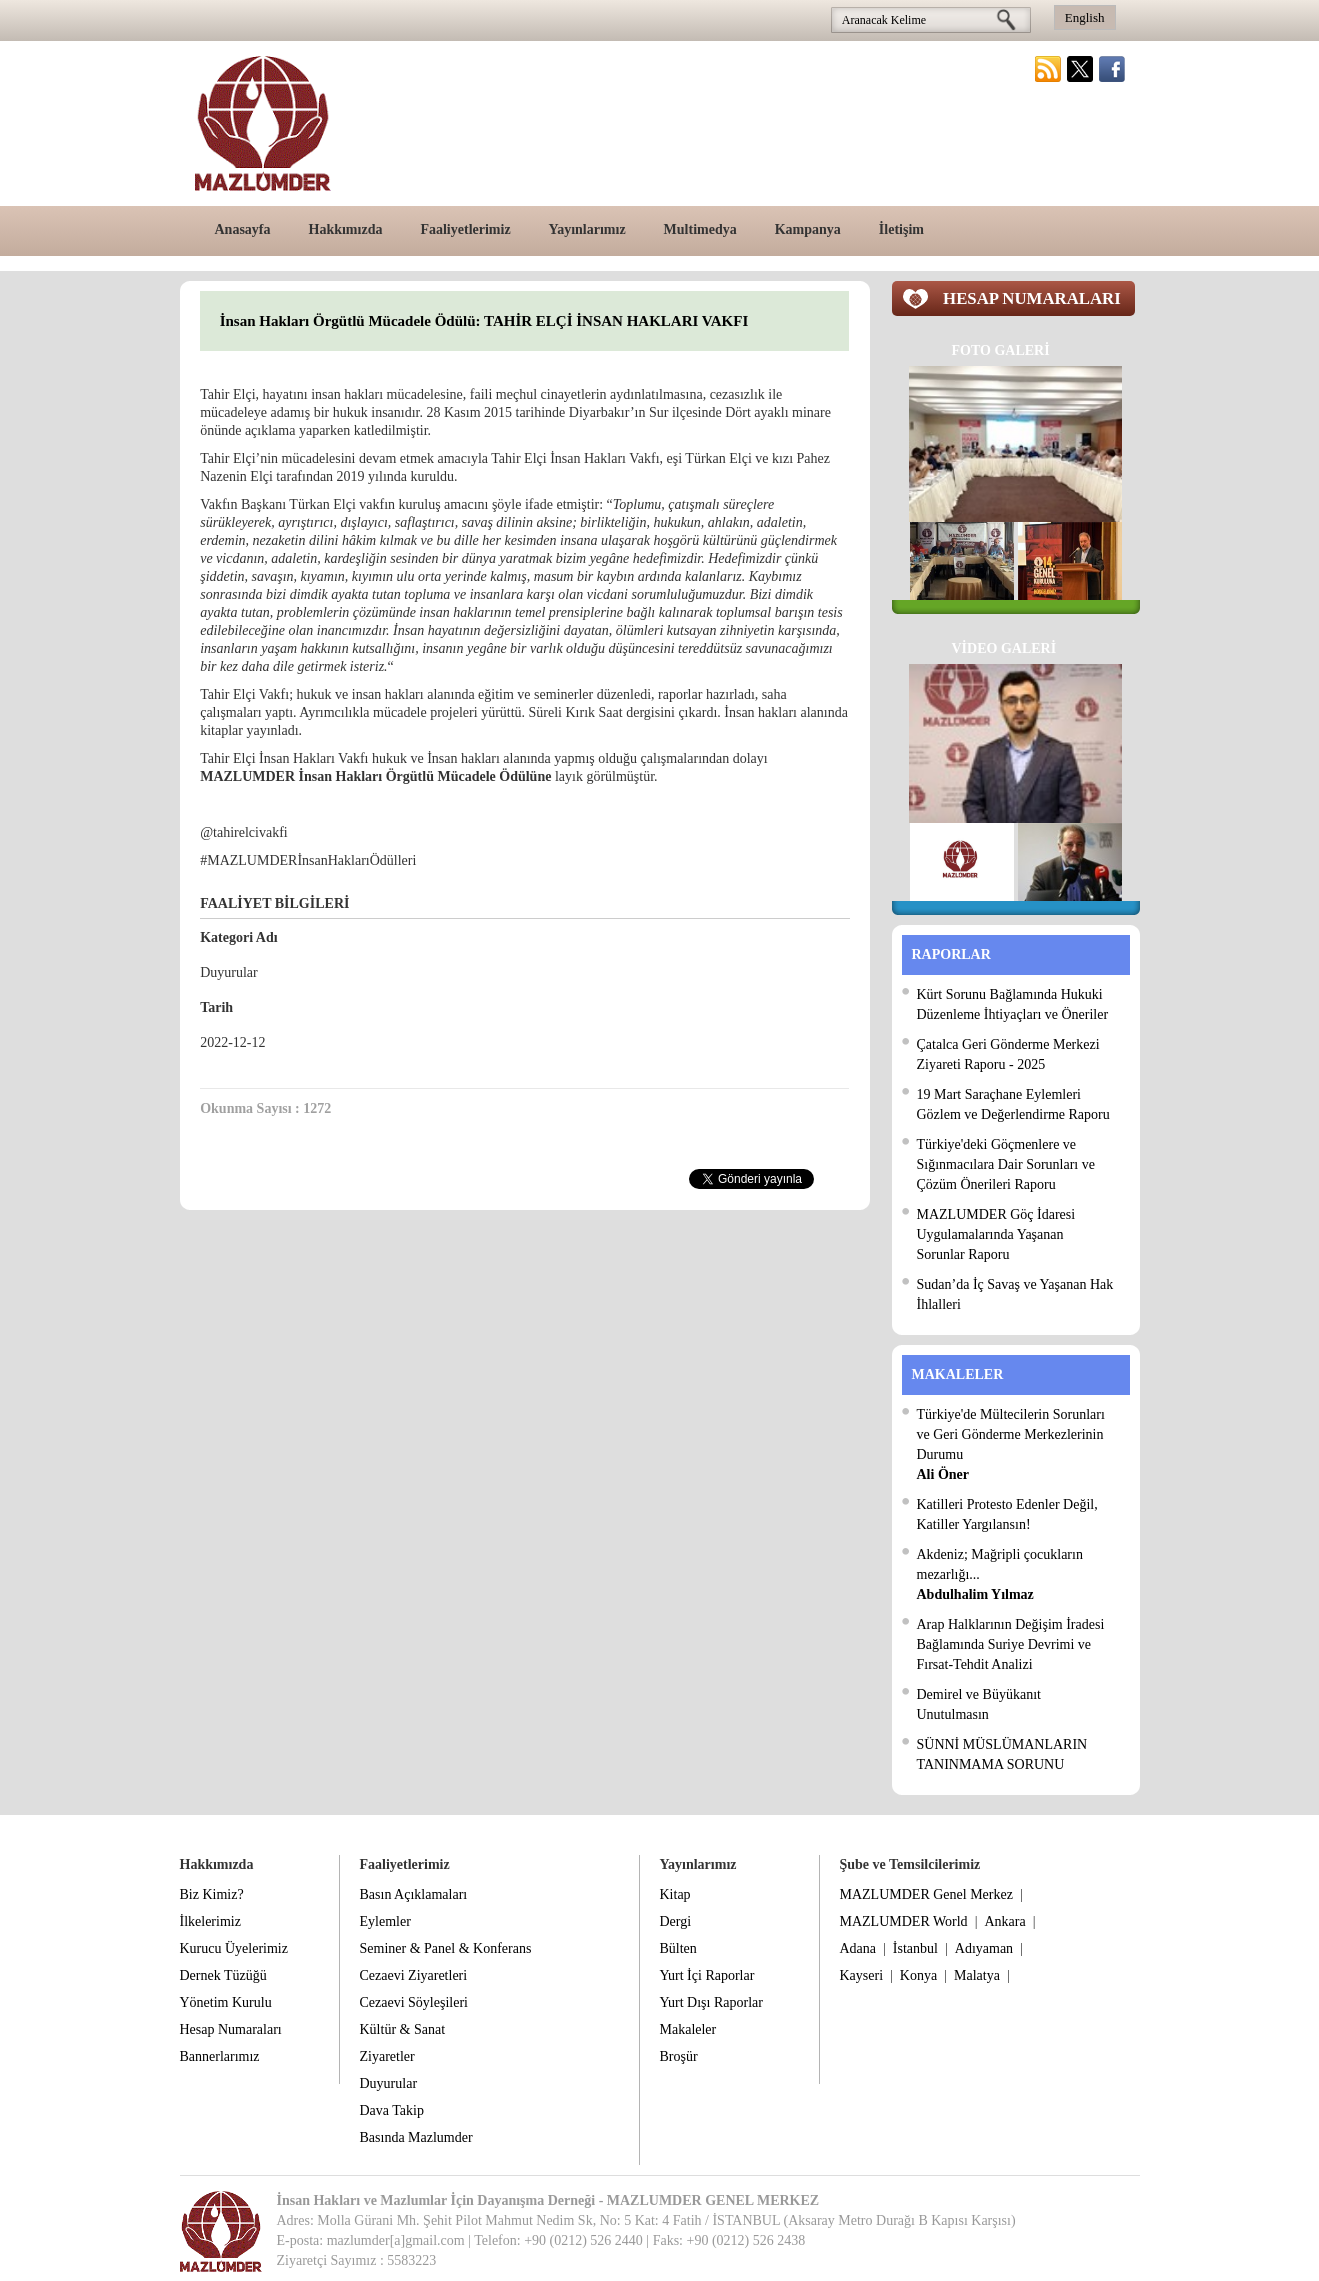 The height and width of the screenshot is (2281, 1319). I want to click on Arap Halklarının Değişim İradesi Bağlamında Suriye Devrimi ve Fırsat-Tehdit Analizi, so click(1011, 1644).